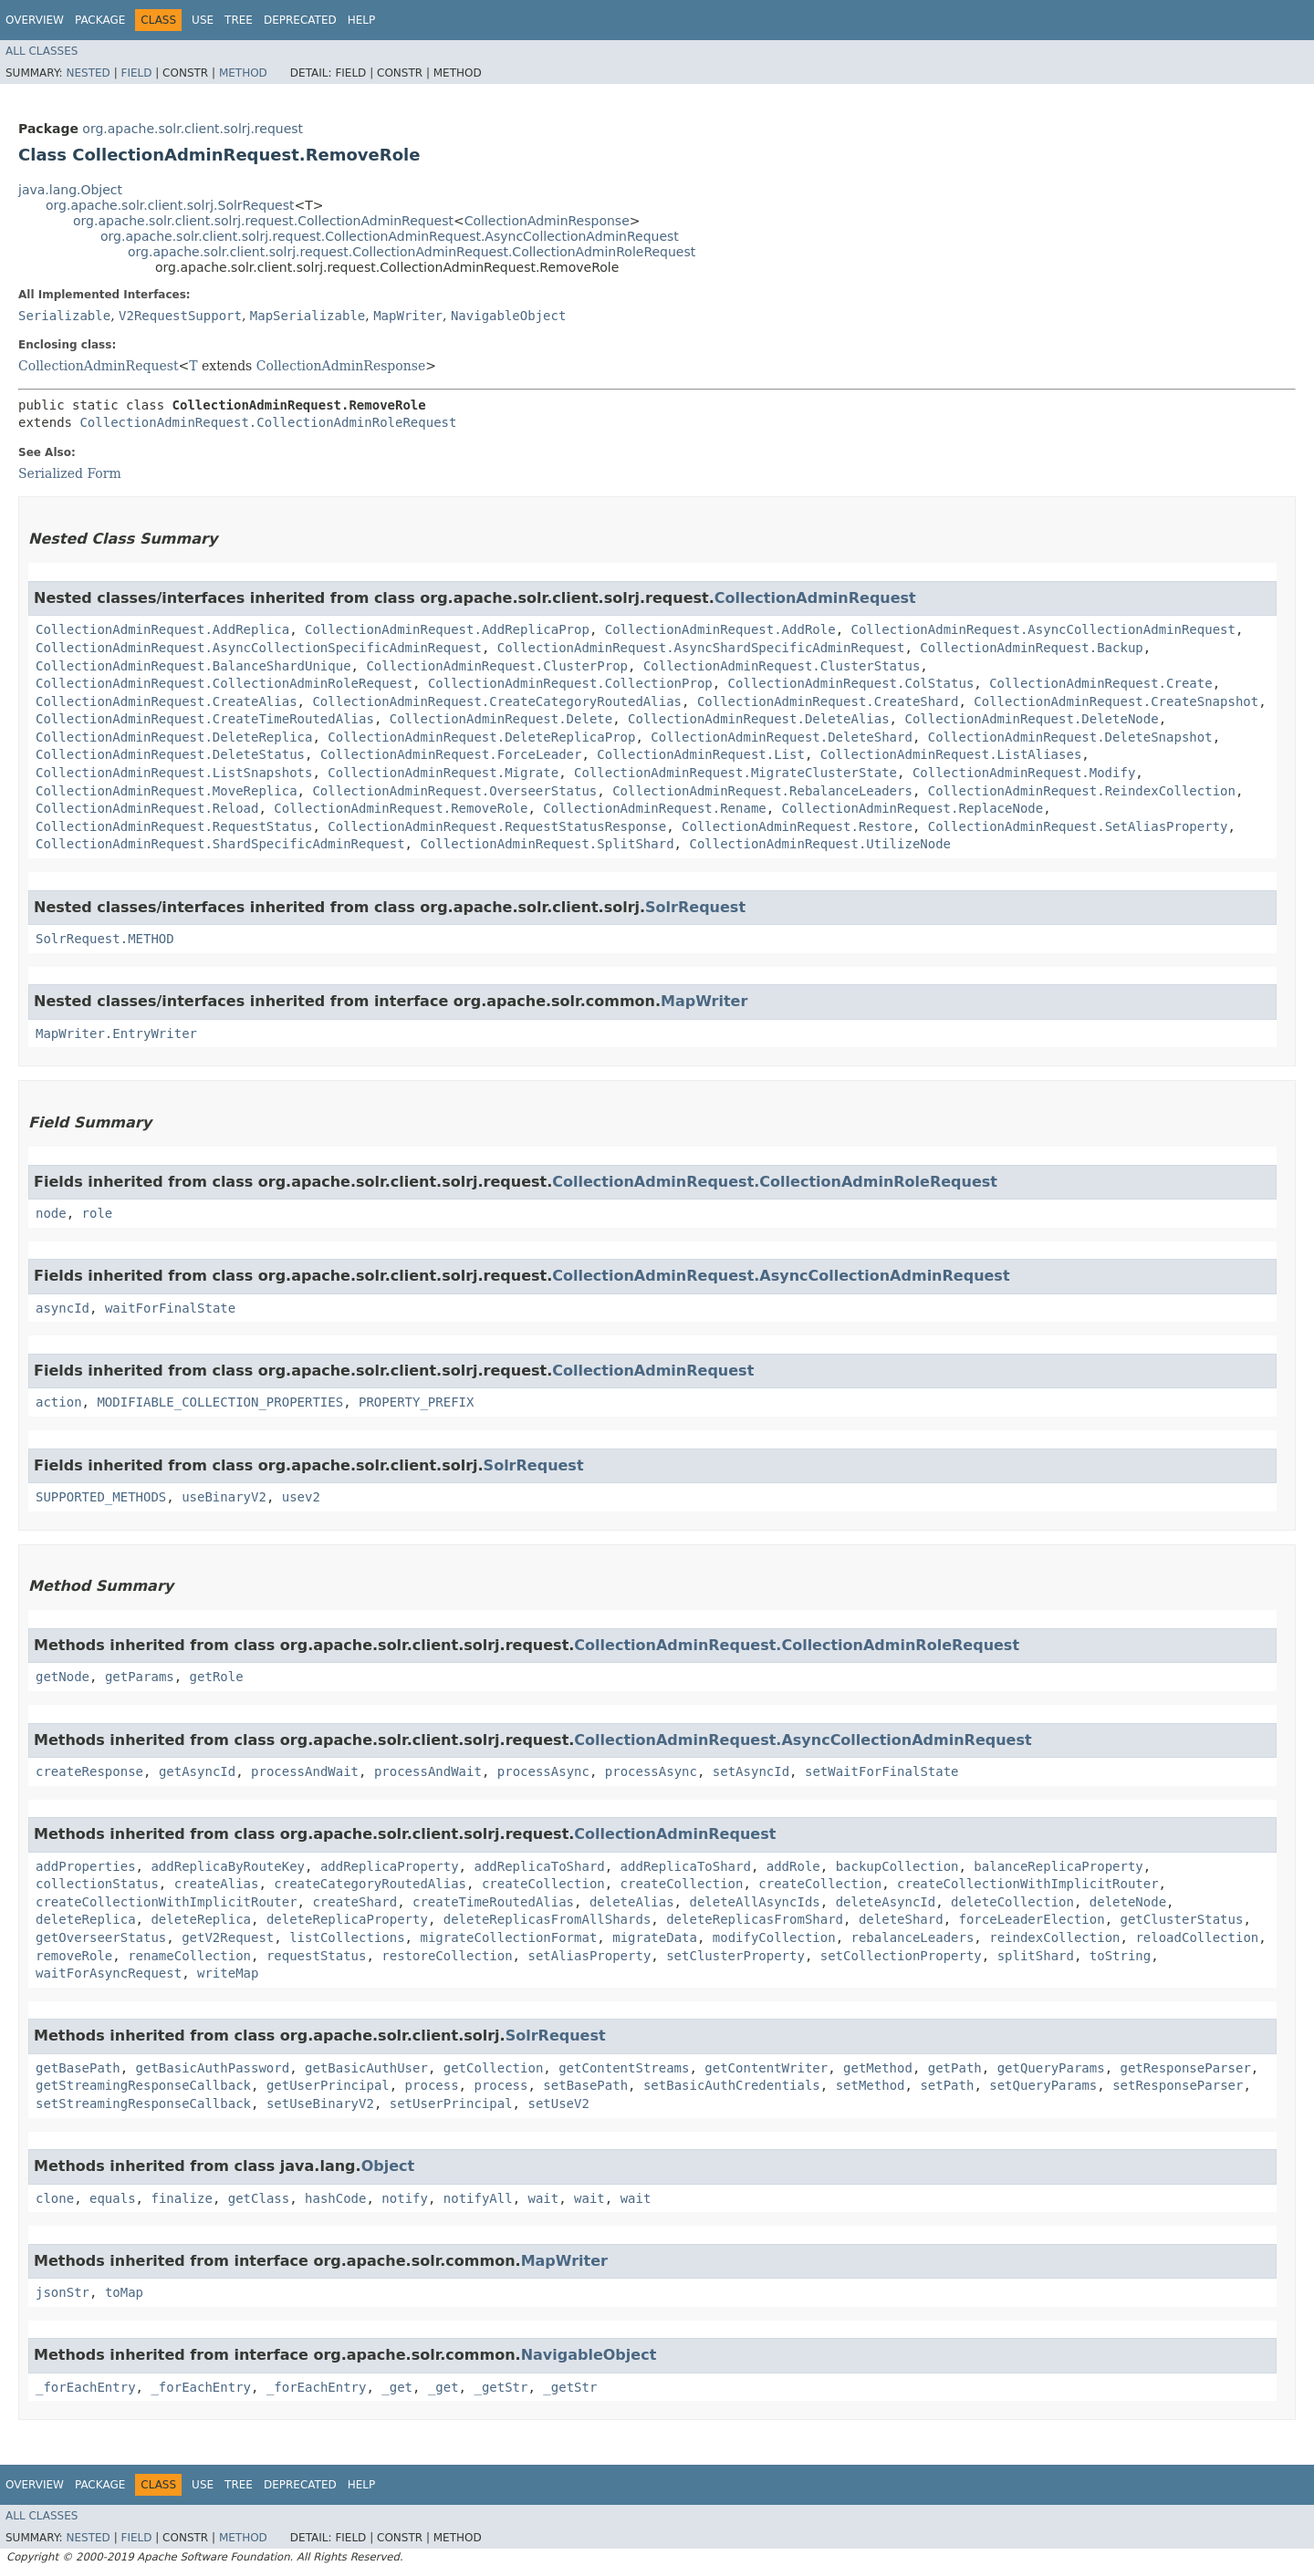 Image resolution: width=1314 pixels, height=2576 pixels. What do you see at coordinates (731, 2085) in the screenshot?
I see `setBasicAuthCredentials` at bounding box center [731, 2085].